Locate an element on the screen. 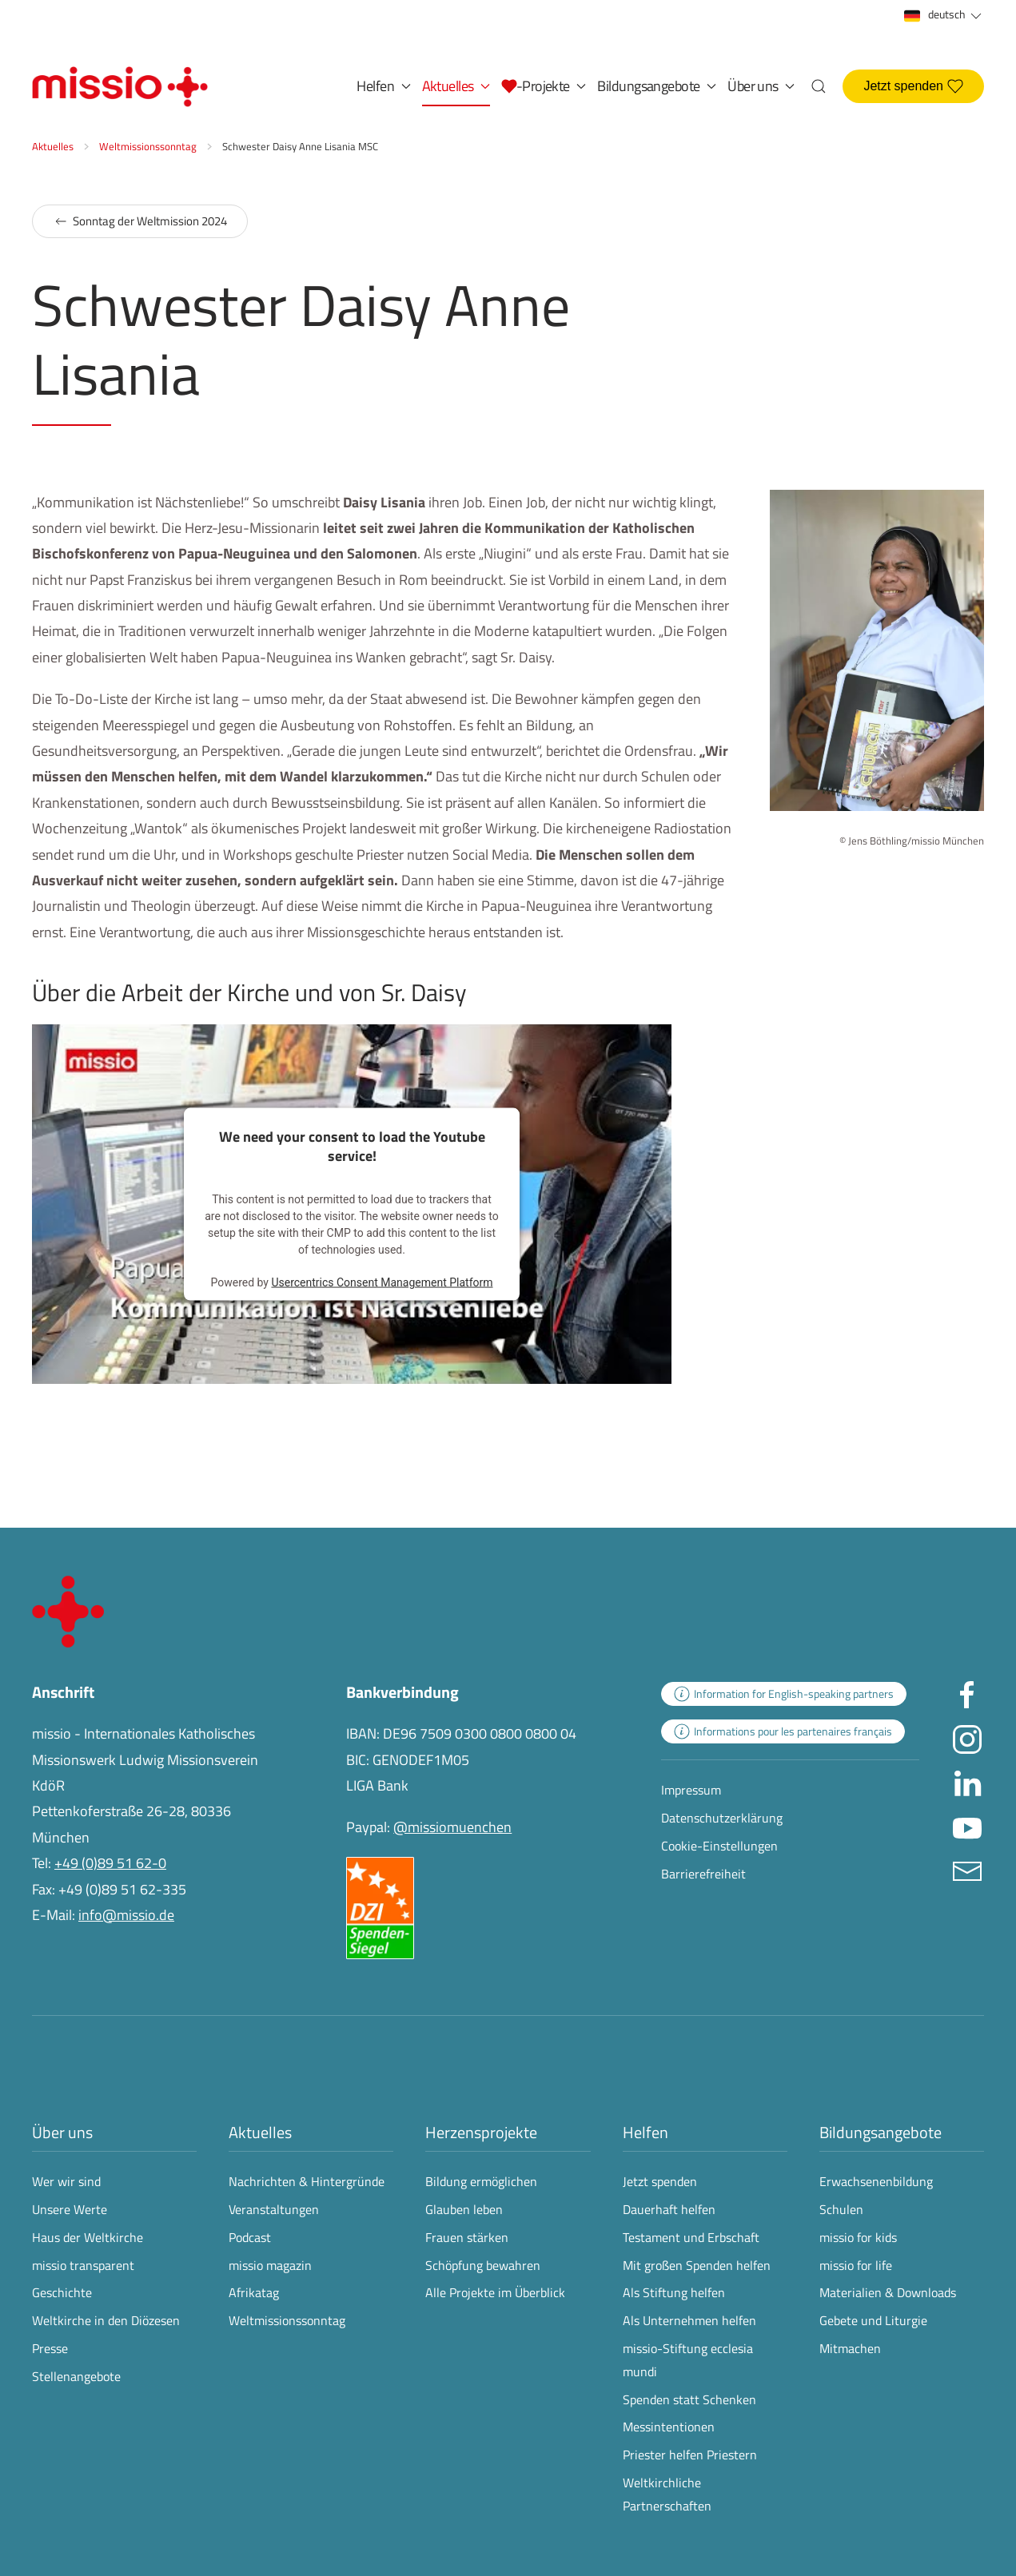  Unsere Werte is located at coordinates (69, 2209).